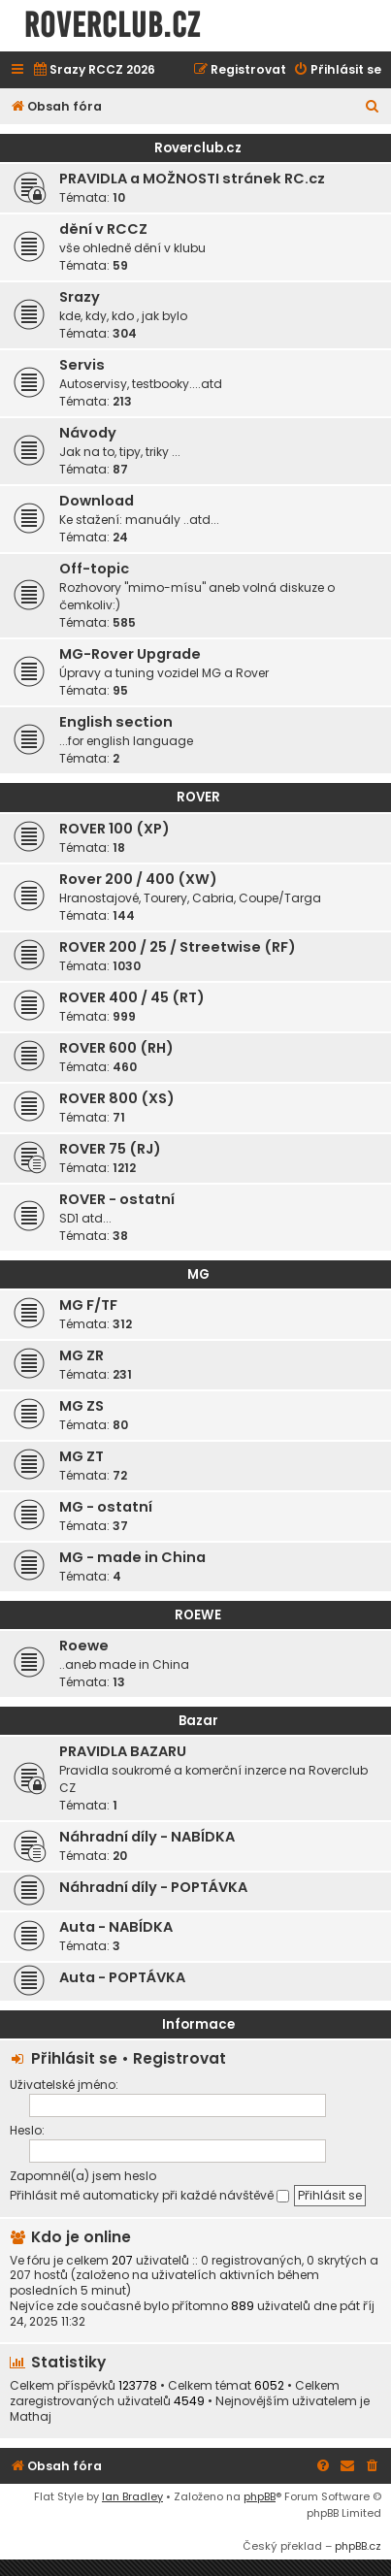 The width and height of the screenshot is (391, 2576). What do you see at coordinates (138, 879) in the screenshot?
I see `Rover 200 / 400 (XW)` at bounding box center [138, 879].